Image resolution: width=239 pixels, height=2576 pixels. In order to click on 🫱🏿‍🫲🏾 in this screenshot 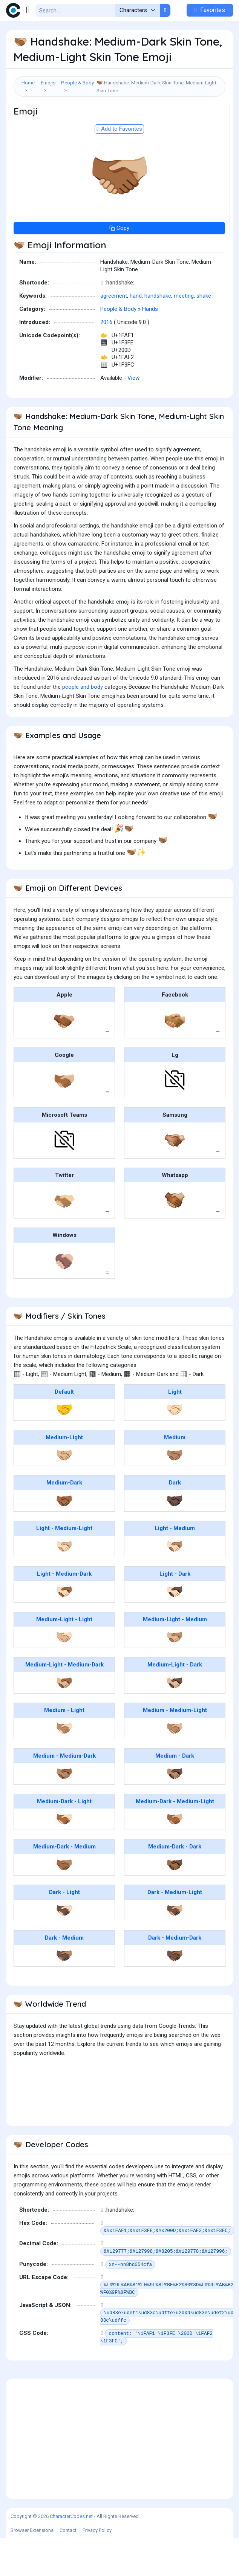, I will do `click(175, 1993)`.